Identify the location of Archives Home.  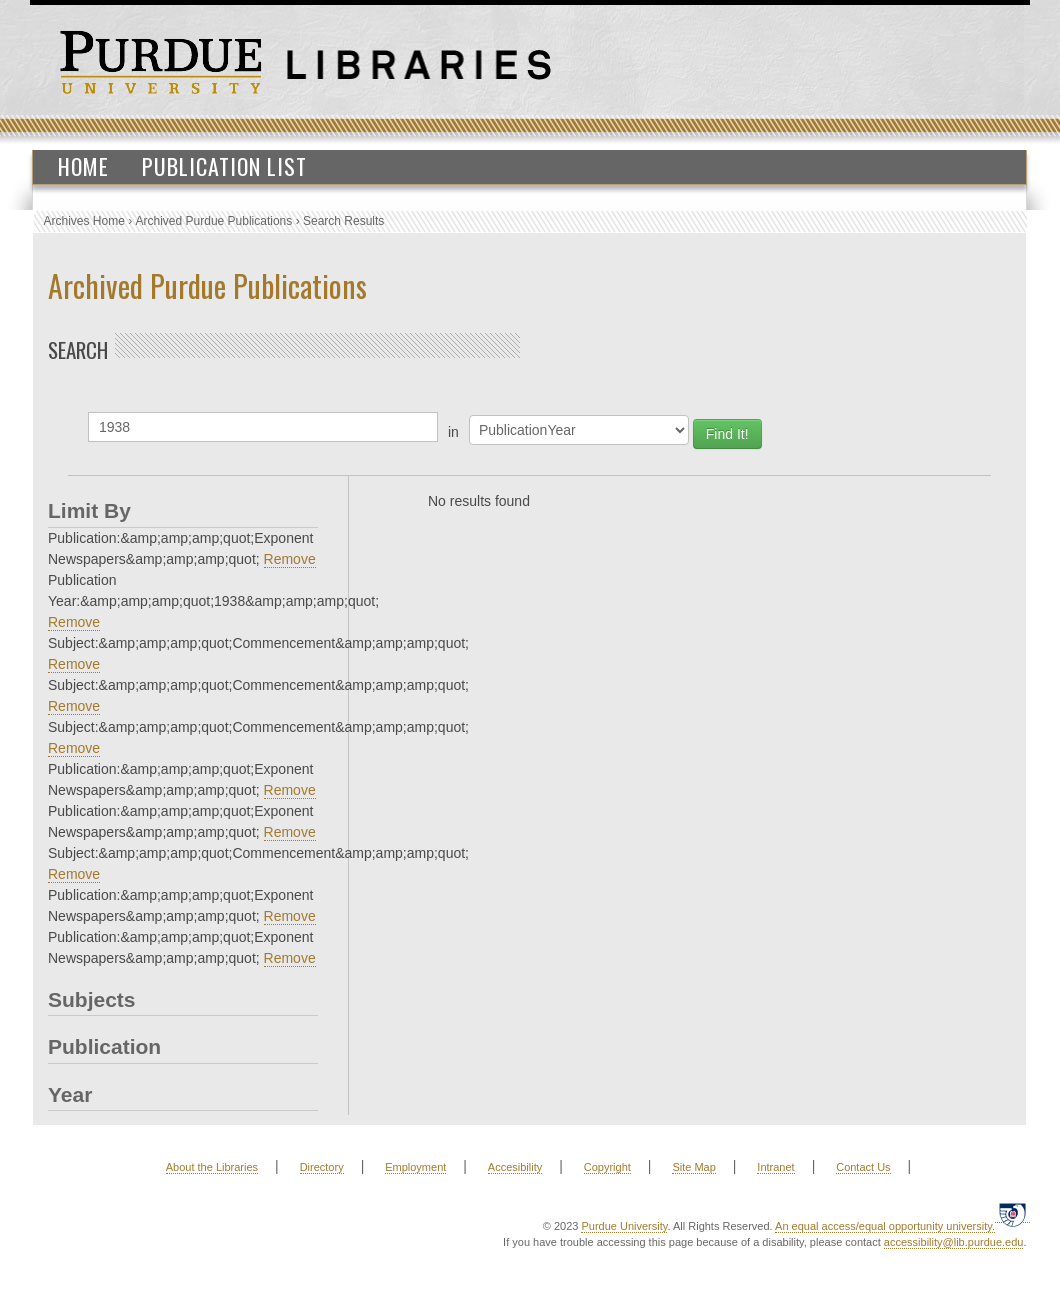
(84, 221).